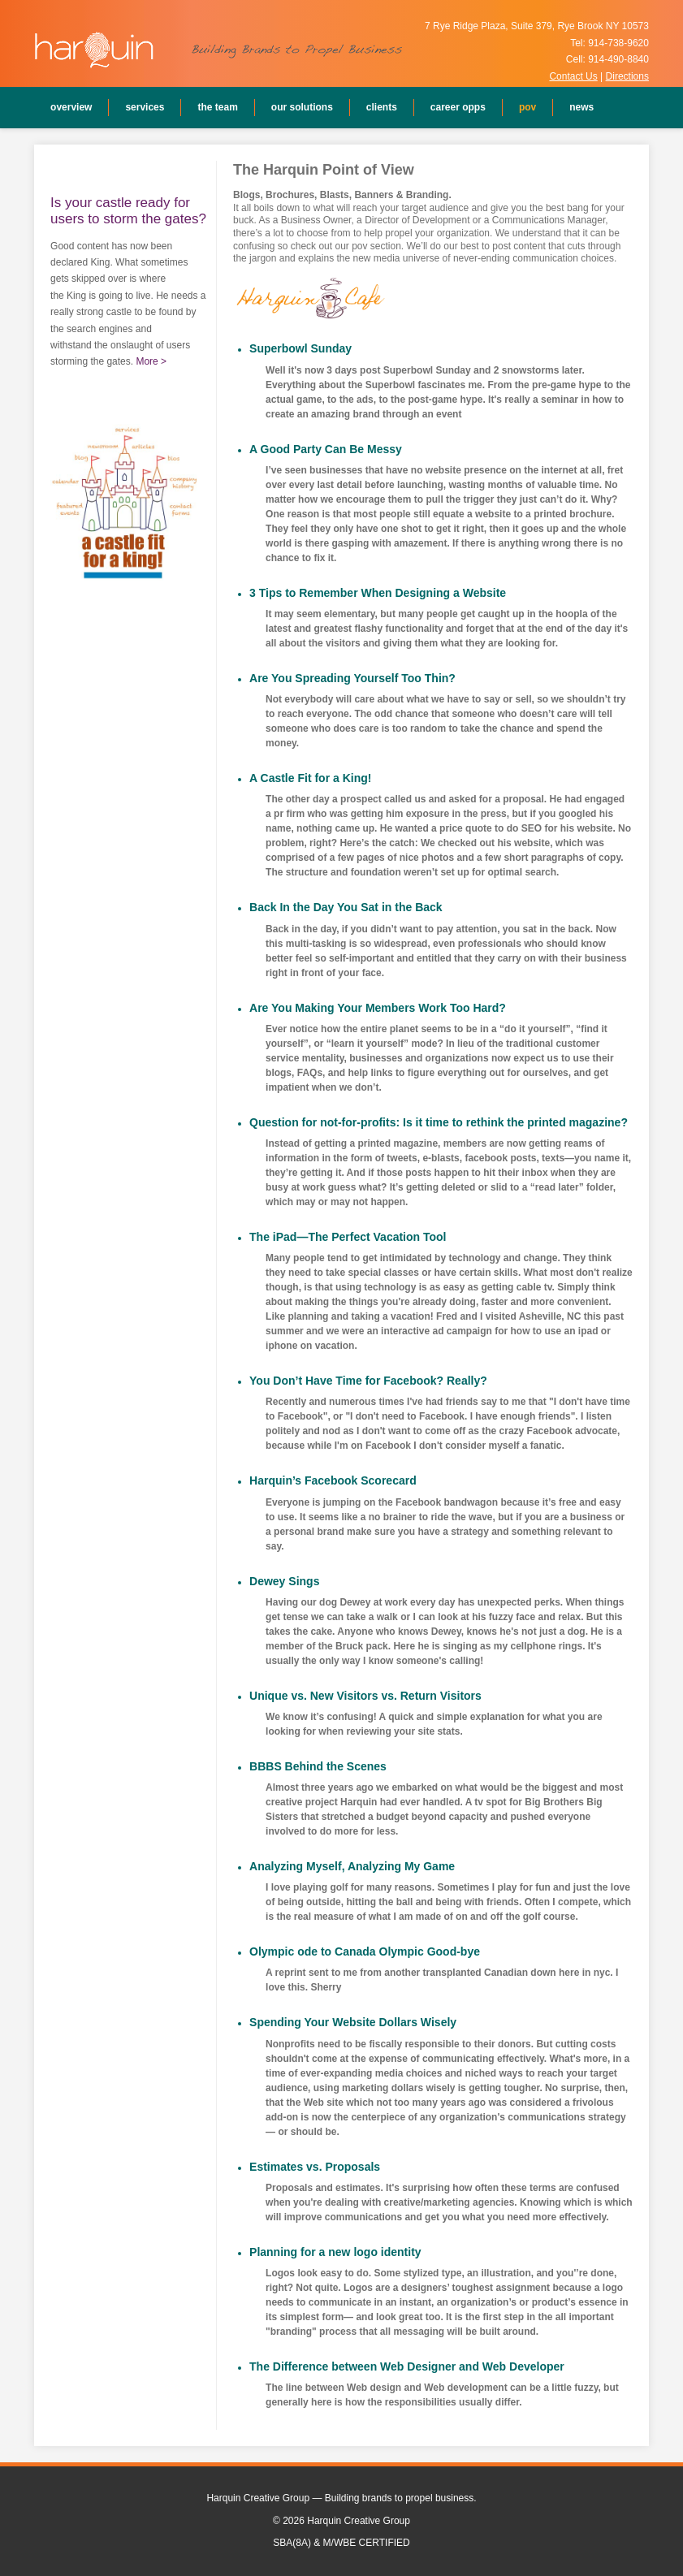  Describe the element at coordinates (71, 107) in the screenshot. I see `Overview` at that location.